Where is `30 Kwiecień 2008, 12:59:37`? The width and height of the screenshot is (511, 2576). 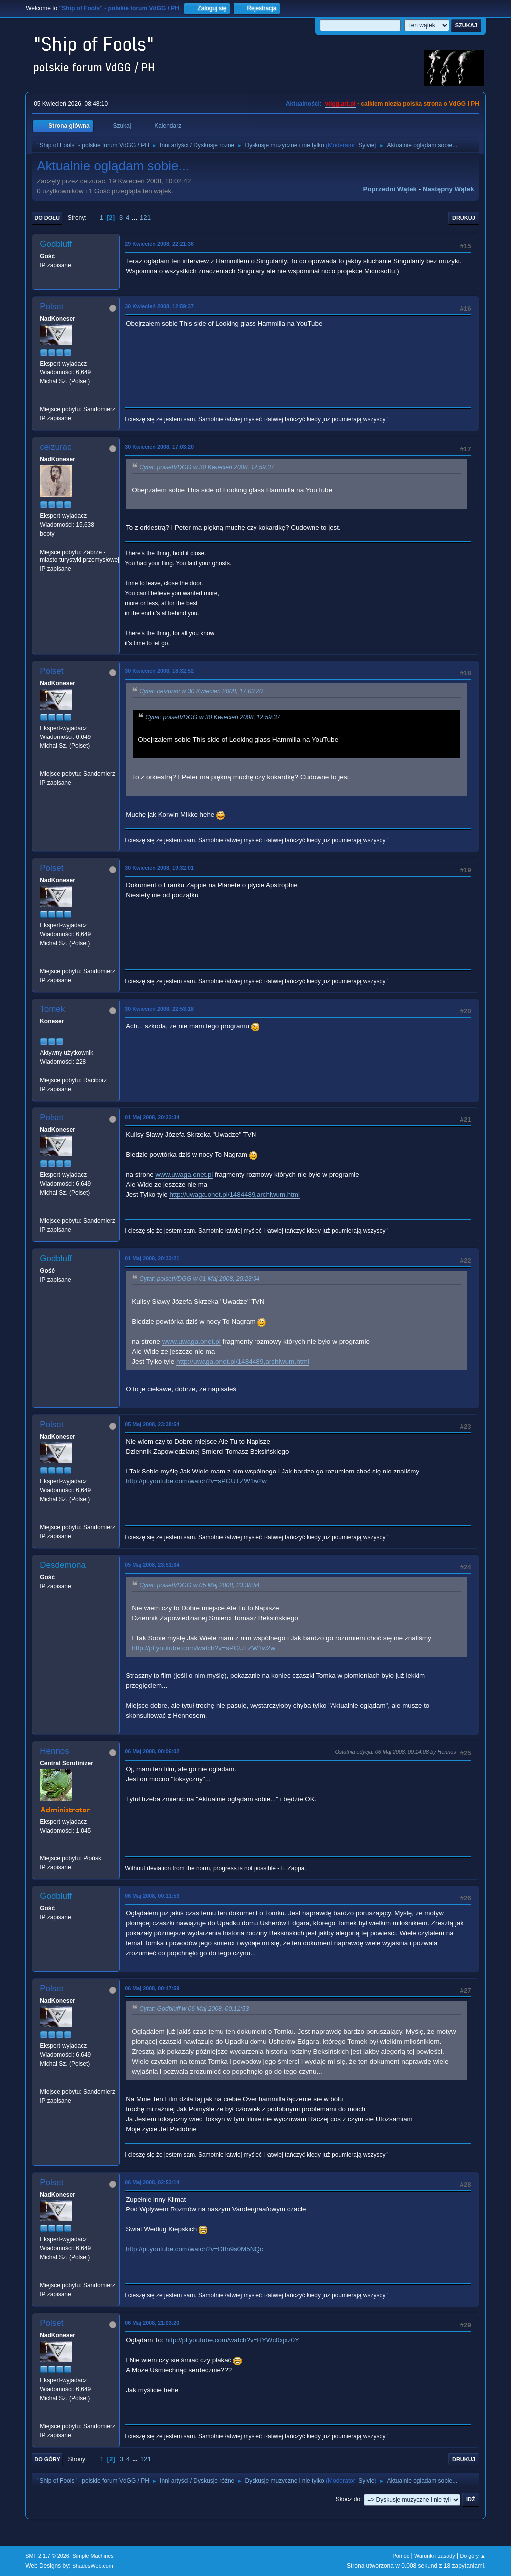 30 Kwiecień 2008, 12:59:37 is located at coordinates (159, 306).